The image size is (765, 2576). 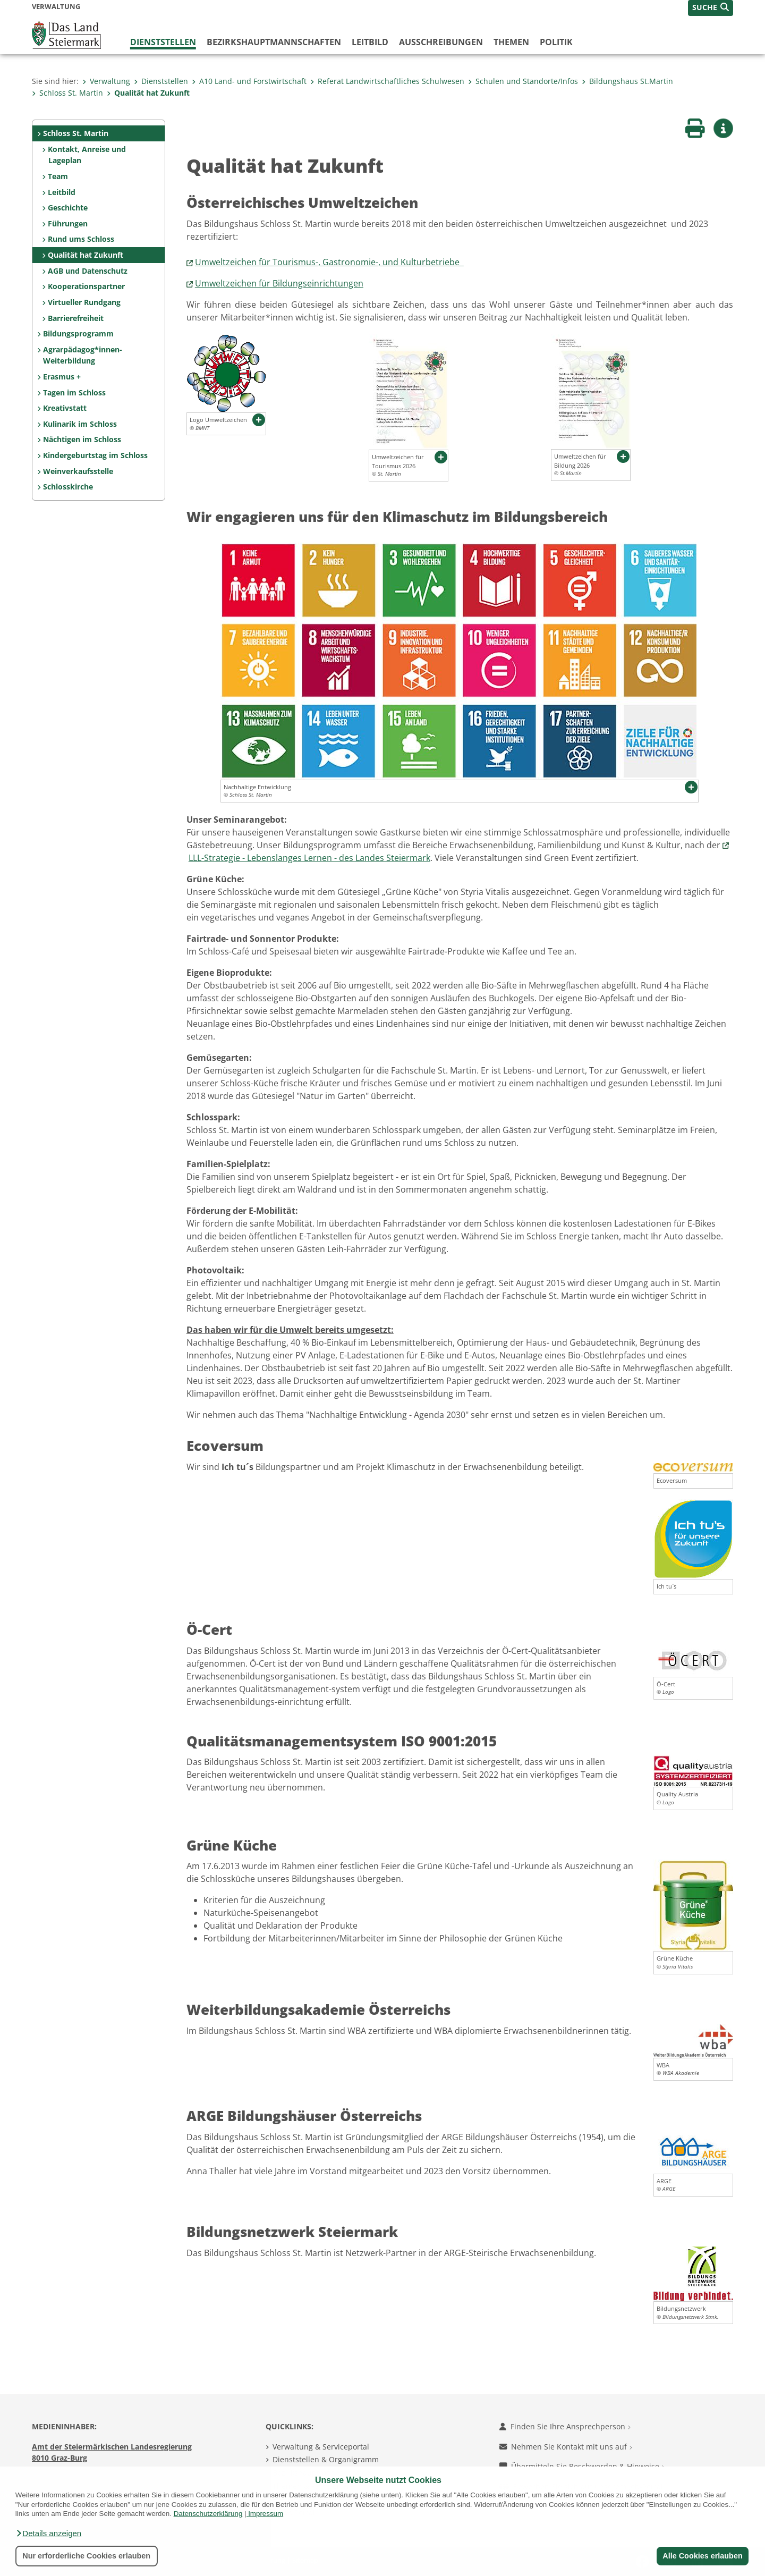 I want to click on Kindergeburtstag im Schloss, so click(x=95, y=455).